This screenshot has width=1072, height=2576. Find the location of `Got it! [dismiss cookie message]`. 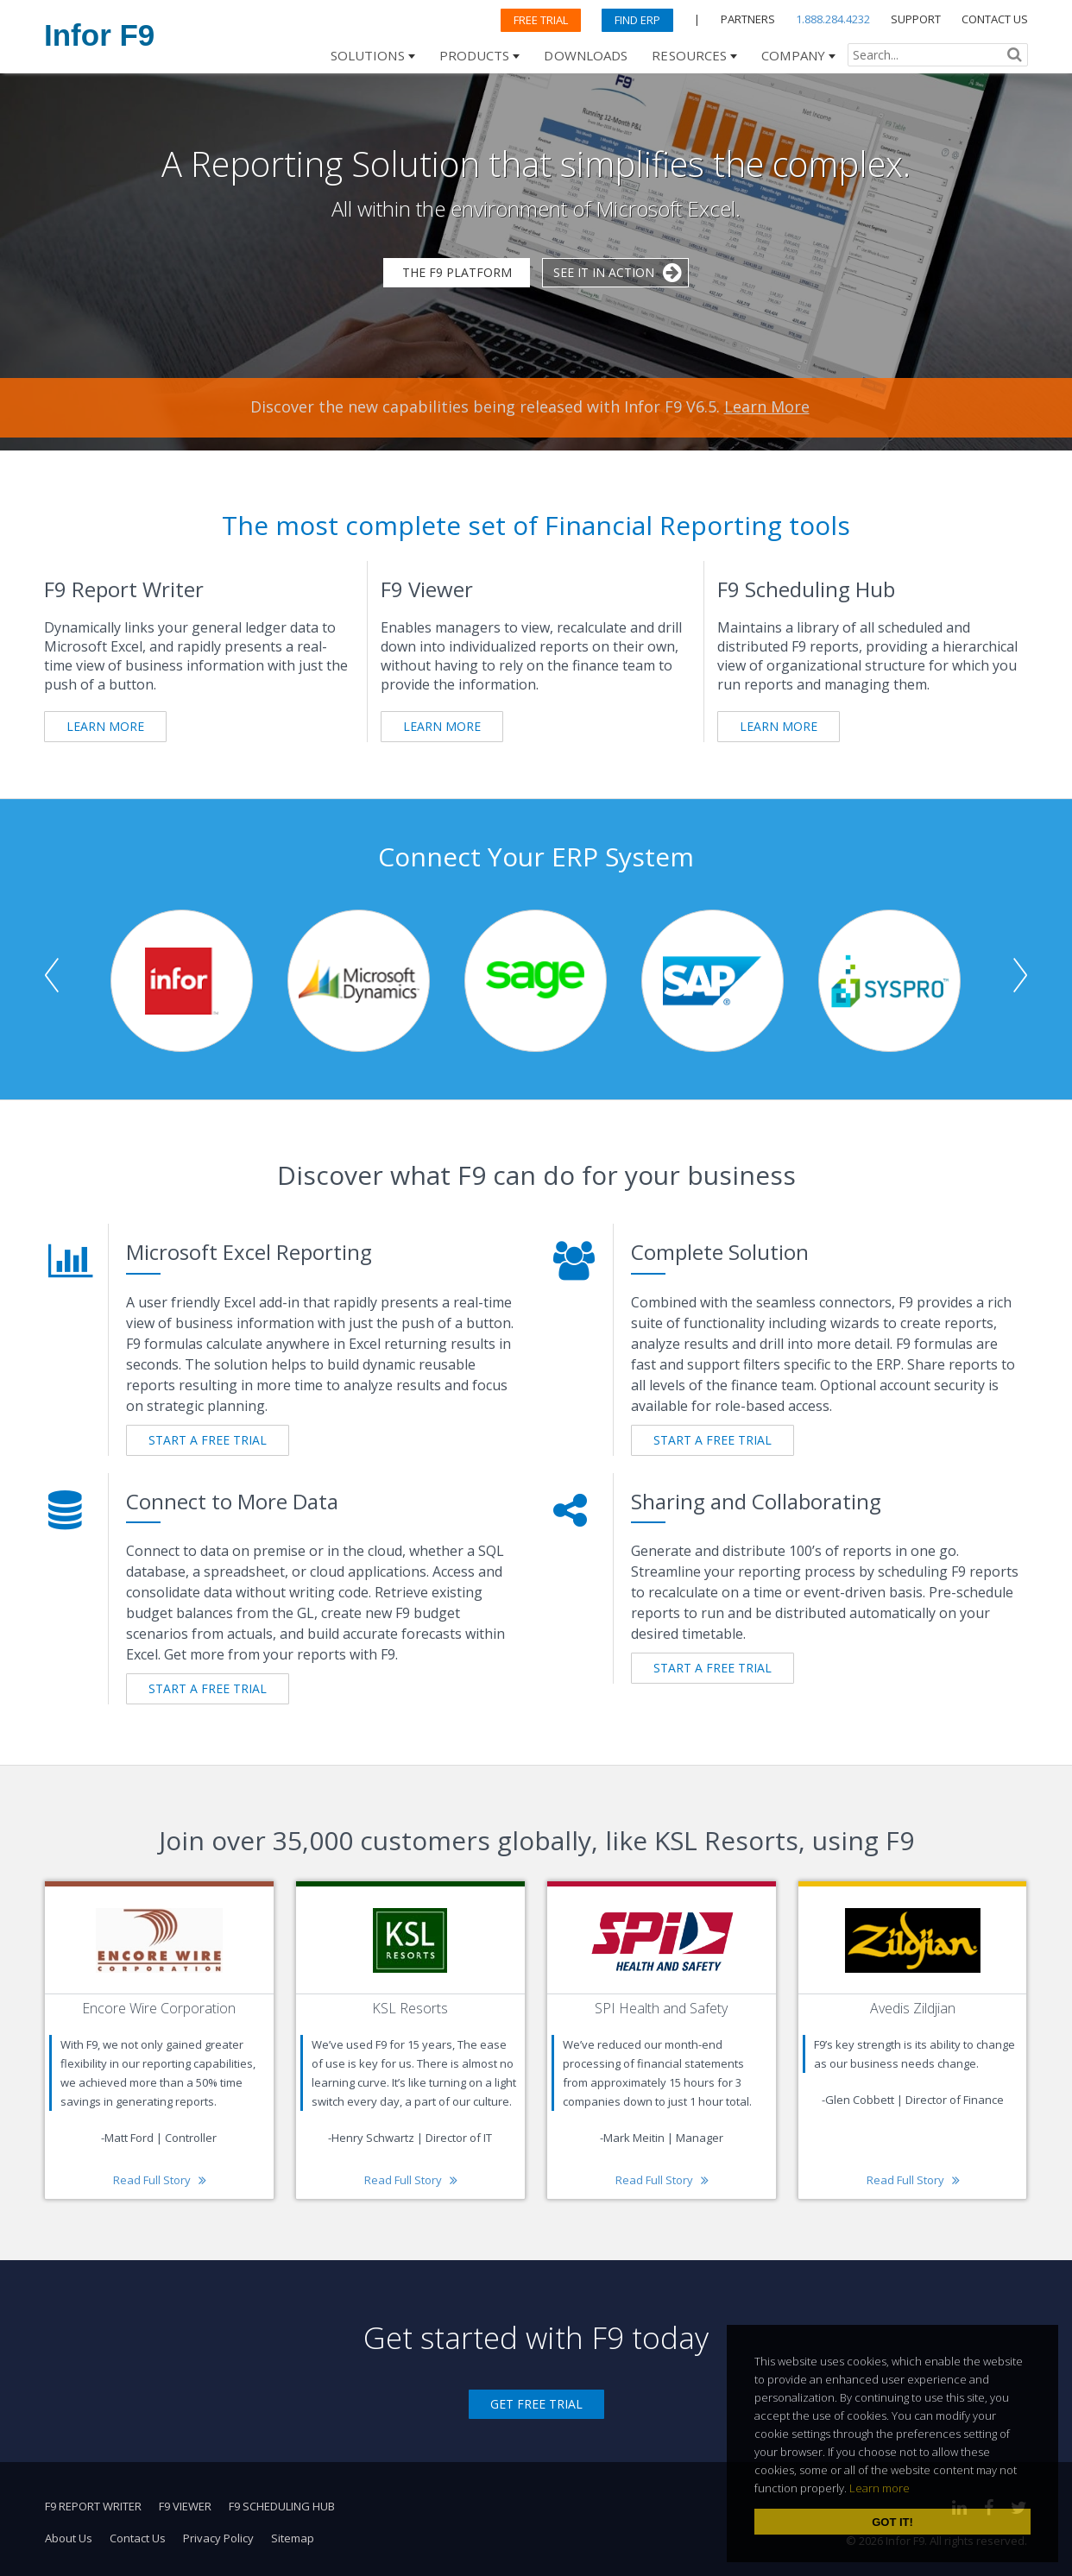

Got it! [dismiss cookie message] is located at coordinates (892, 2522).